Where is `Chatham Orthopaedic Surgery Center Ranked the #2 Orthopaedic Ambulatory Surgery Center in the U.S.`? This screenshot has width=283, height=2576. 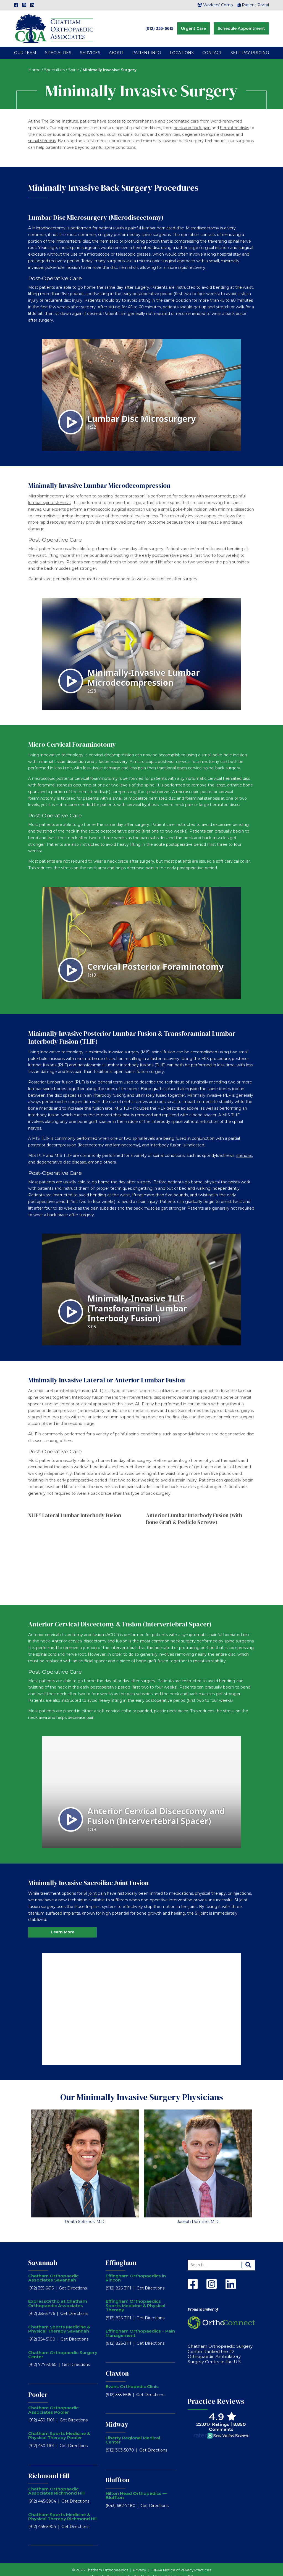 Chatham Orthopaedic Surgery Center Ranked the #2 Orthopaedic Ambulatory Surgery Center in the U.S. is located at coordinates (220, 2346).